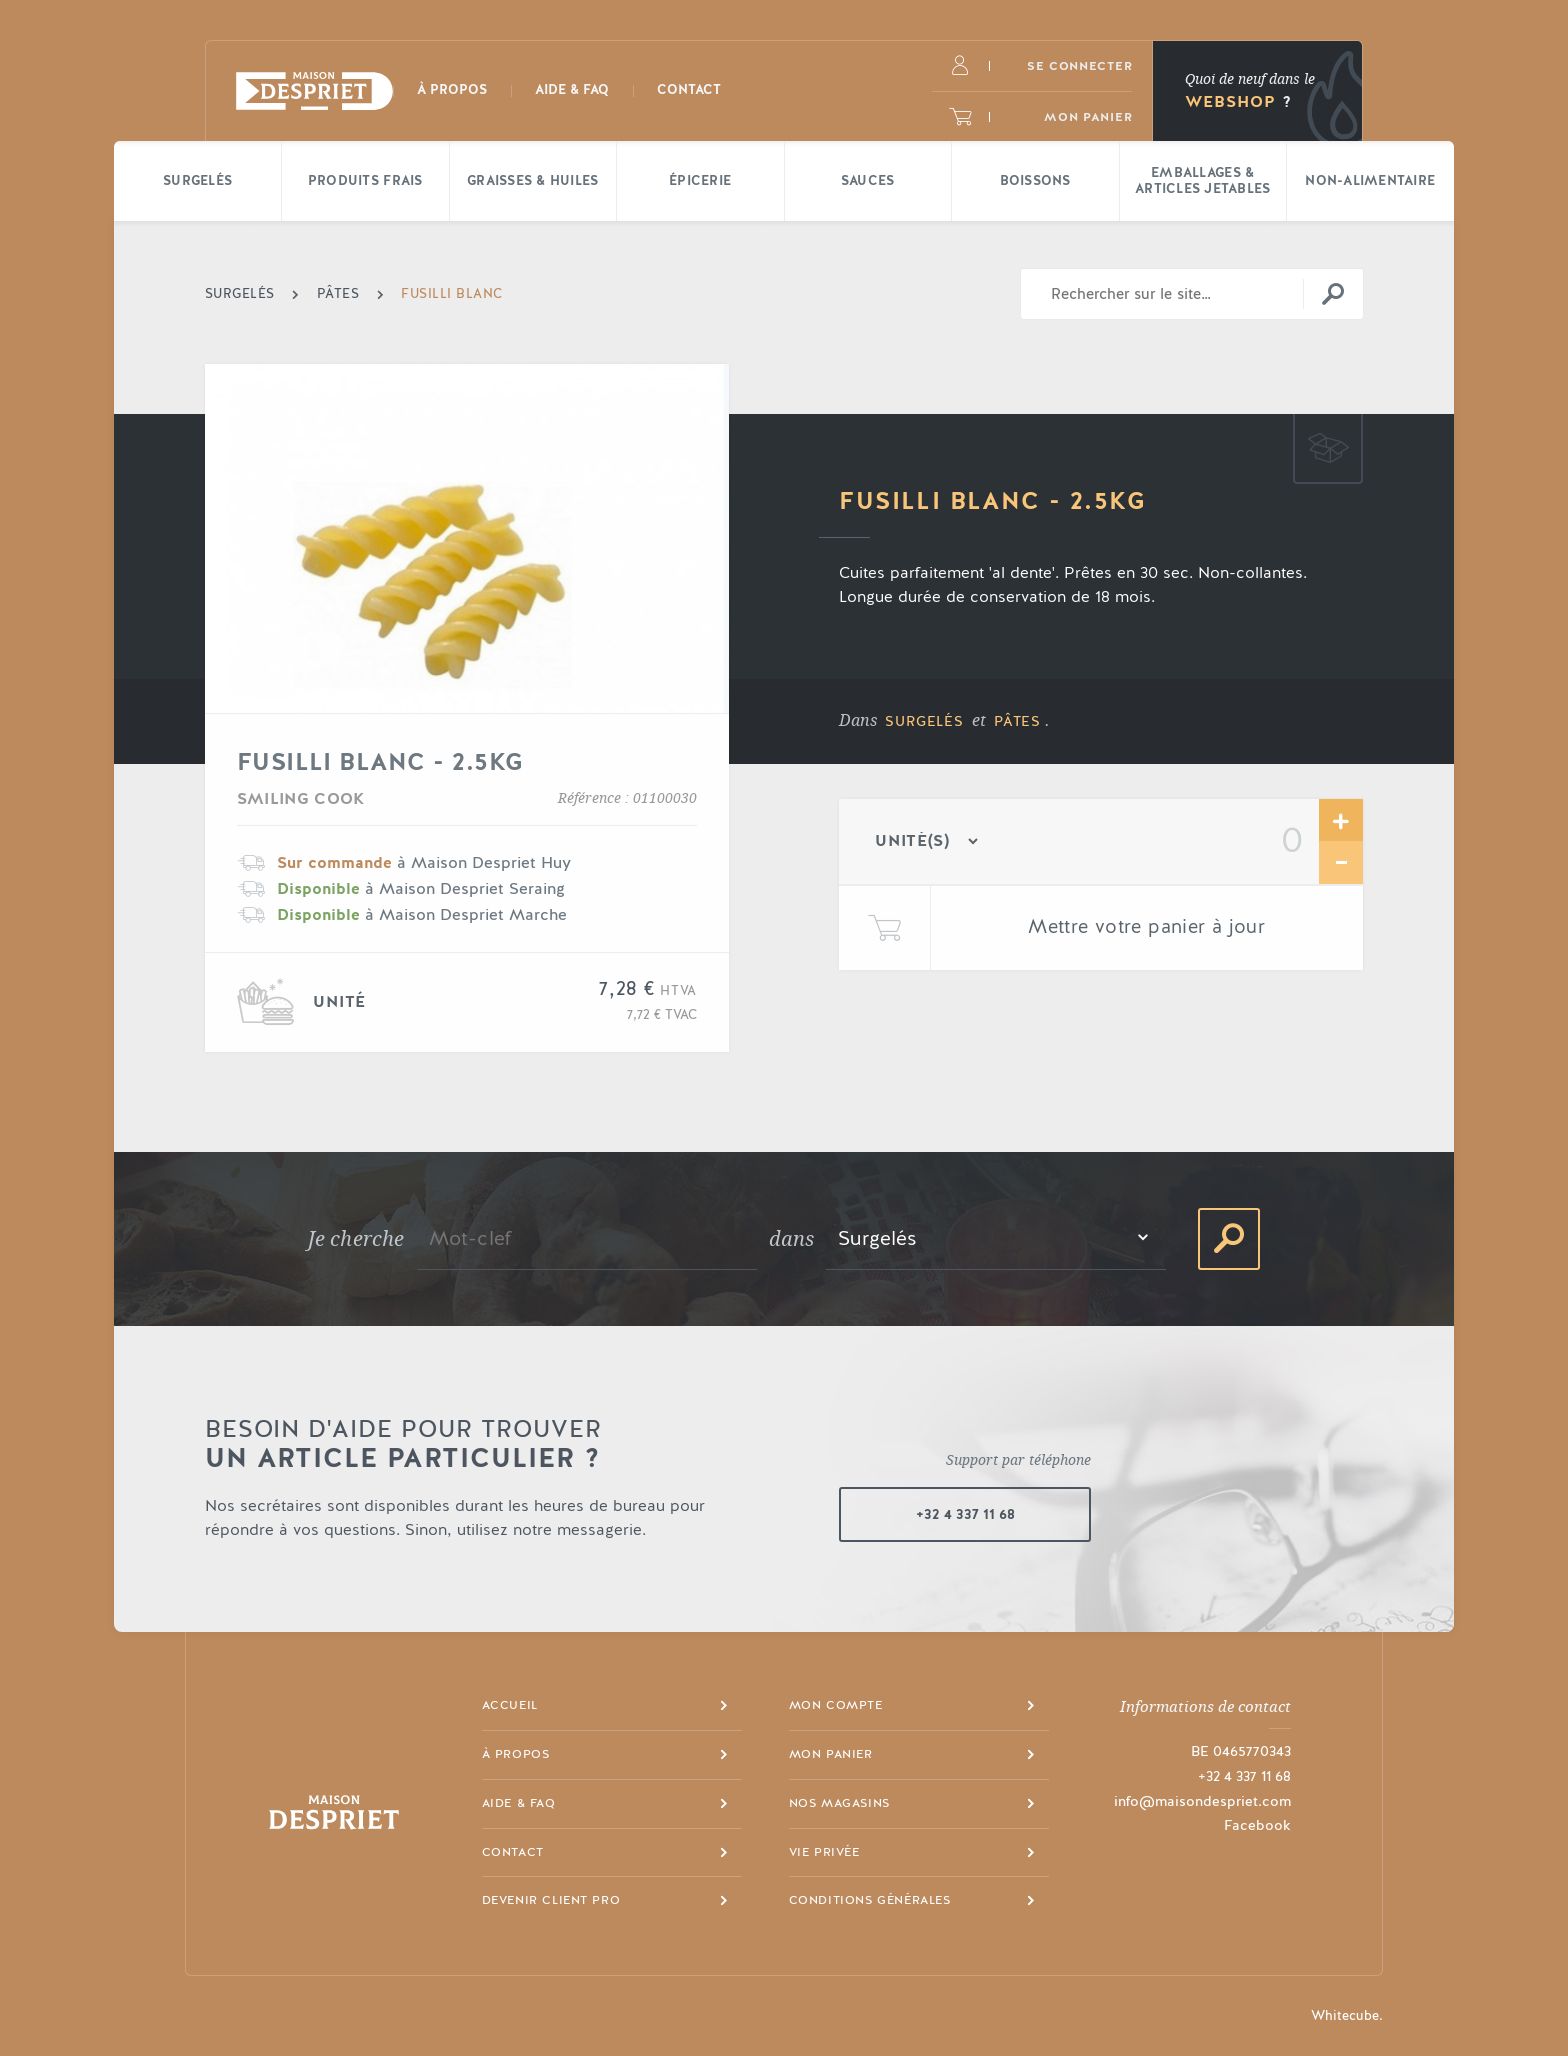 The width and height of the screenshot is (1568, 2056). What do you see at coordinates (510, 1705) in the screenshot?
I see `Accueil` at bounding box center [510, 1705].